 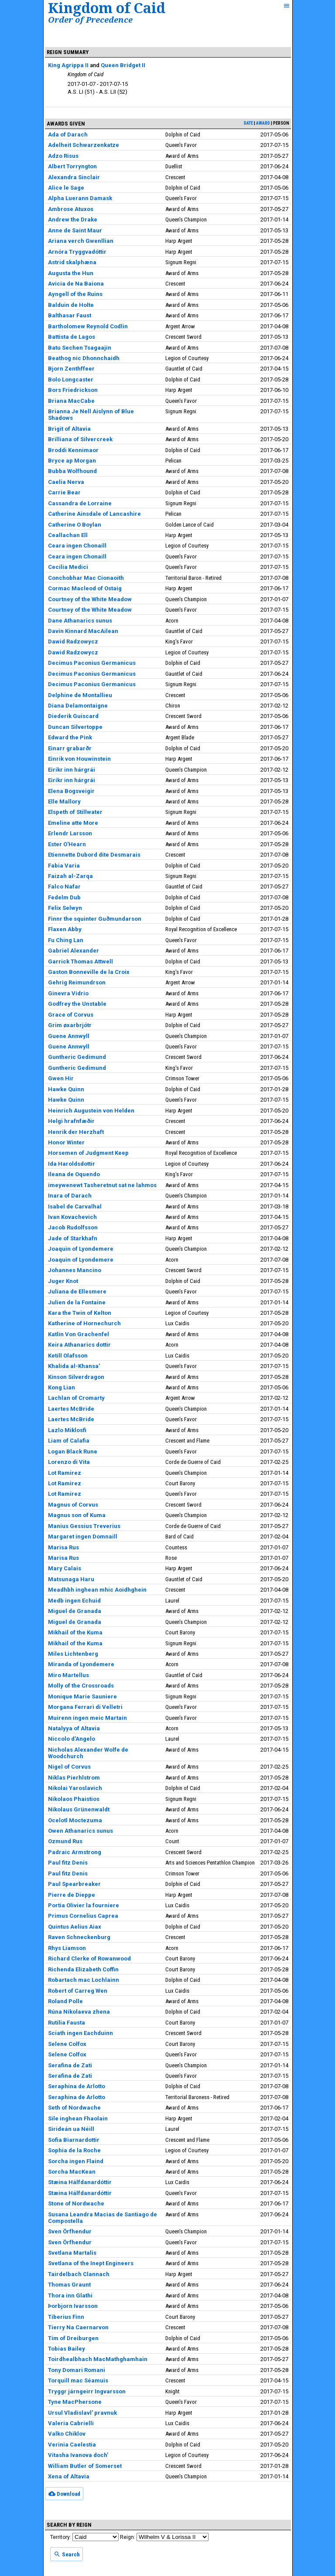 I want to click on Erlendr Larsson, so click(x=70, y=833).